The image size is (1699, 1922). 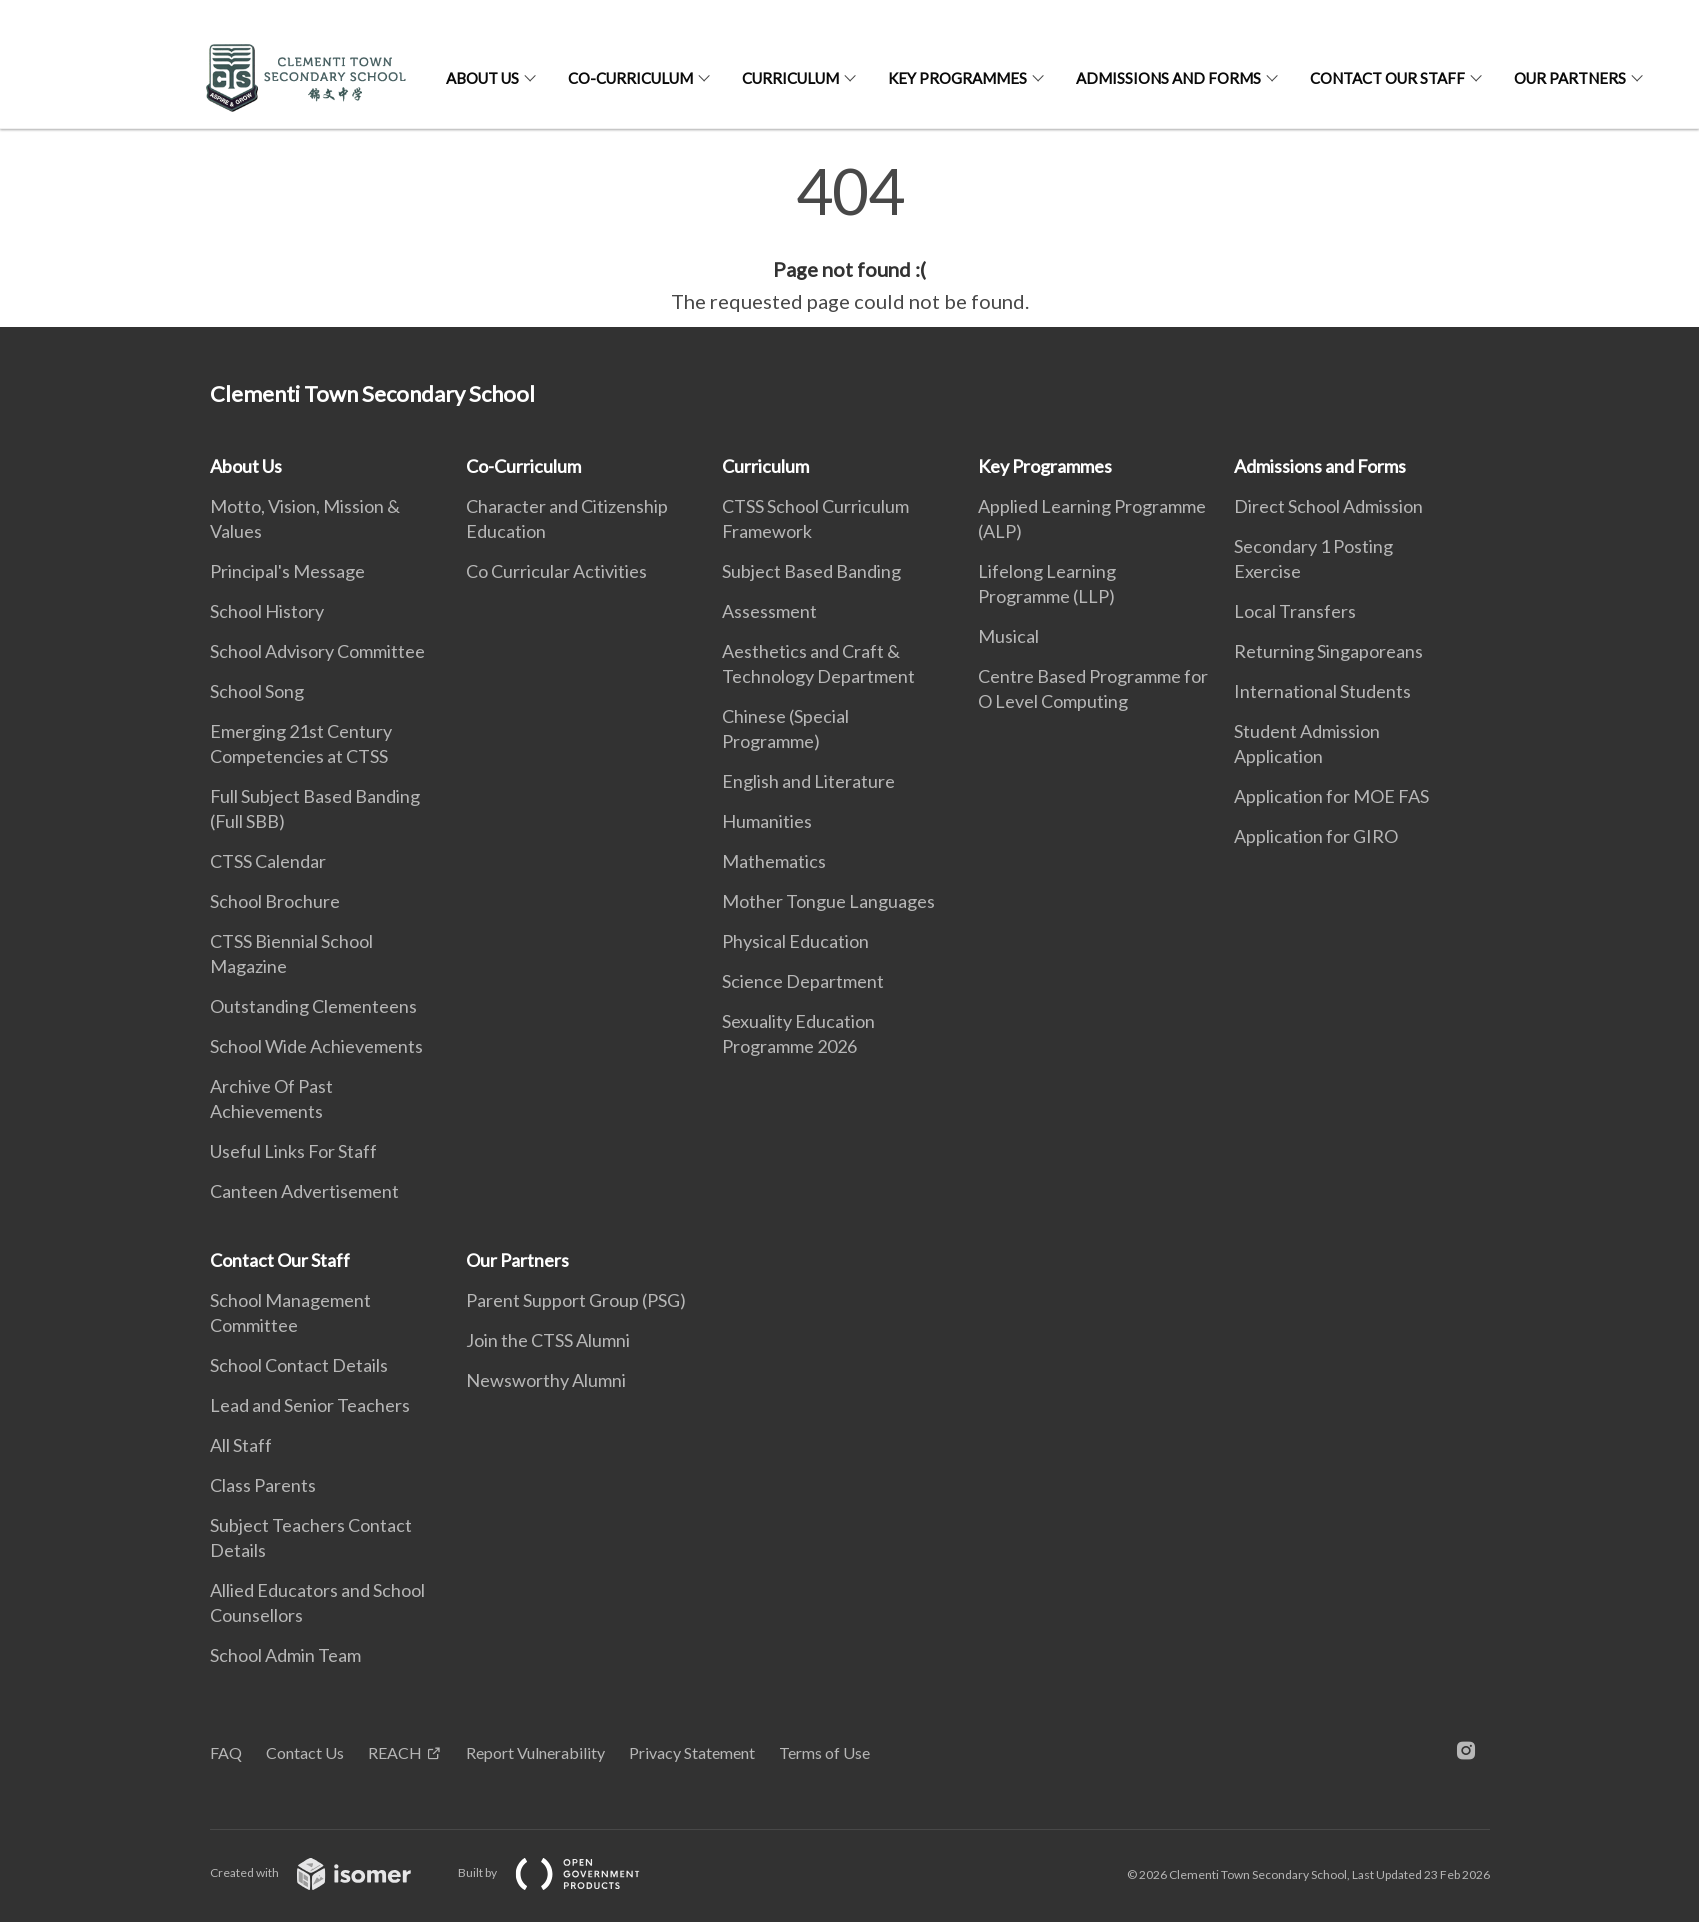 I want to click on Contact Us, so click(x=305, y=1752).